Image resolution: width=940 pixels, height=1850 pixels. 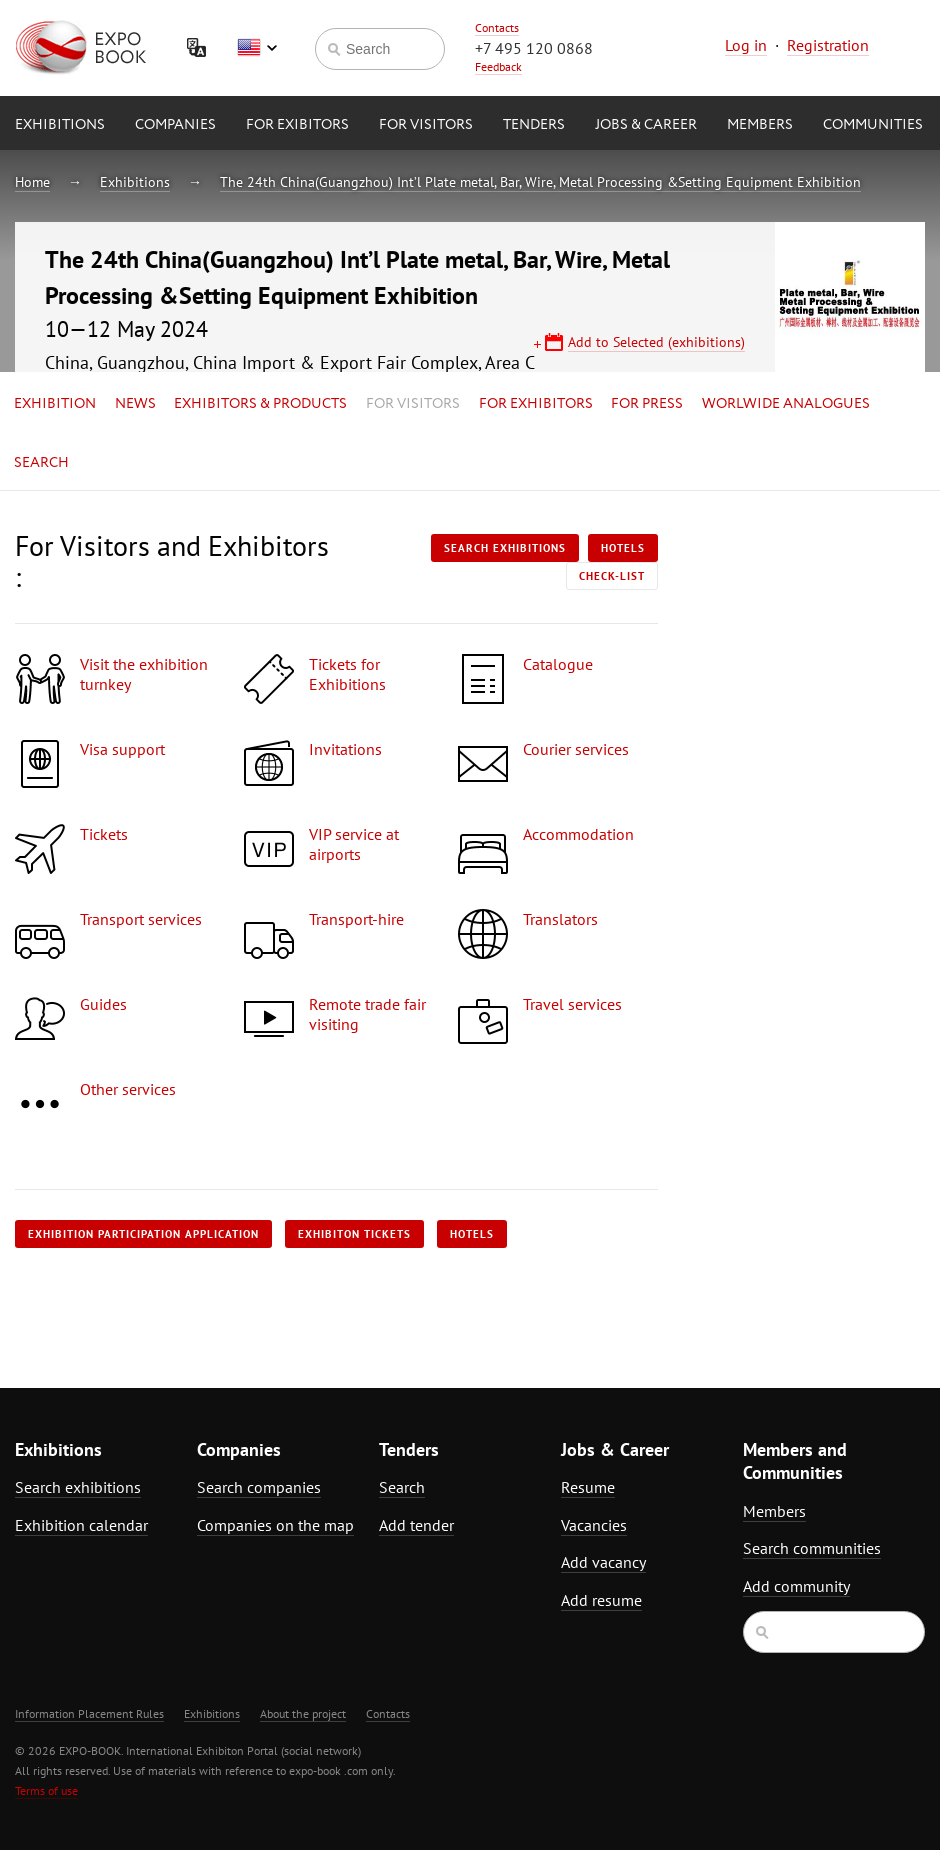 I want to click on Information Placement Rules, so click(x=89, y=1713).